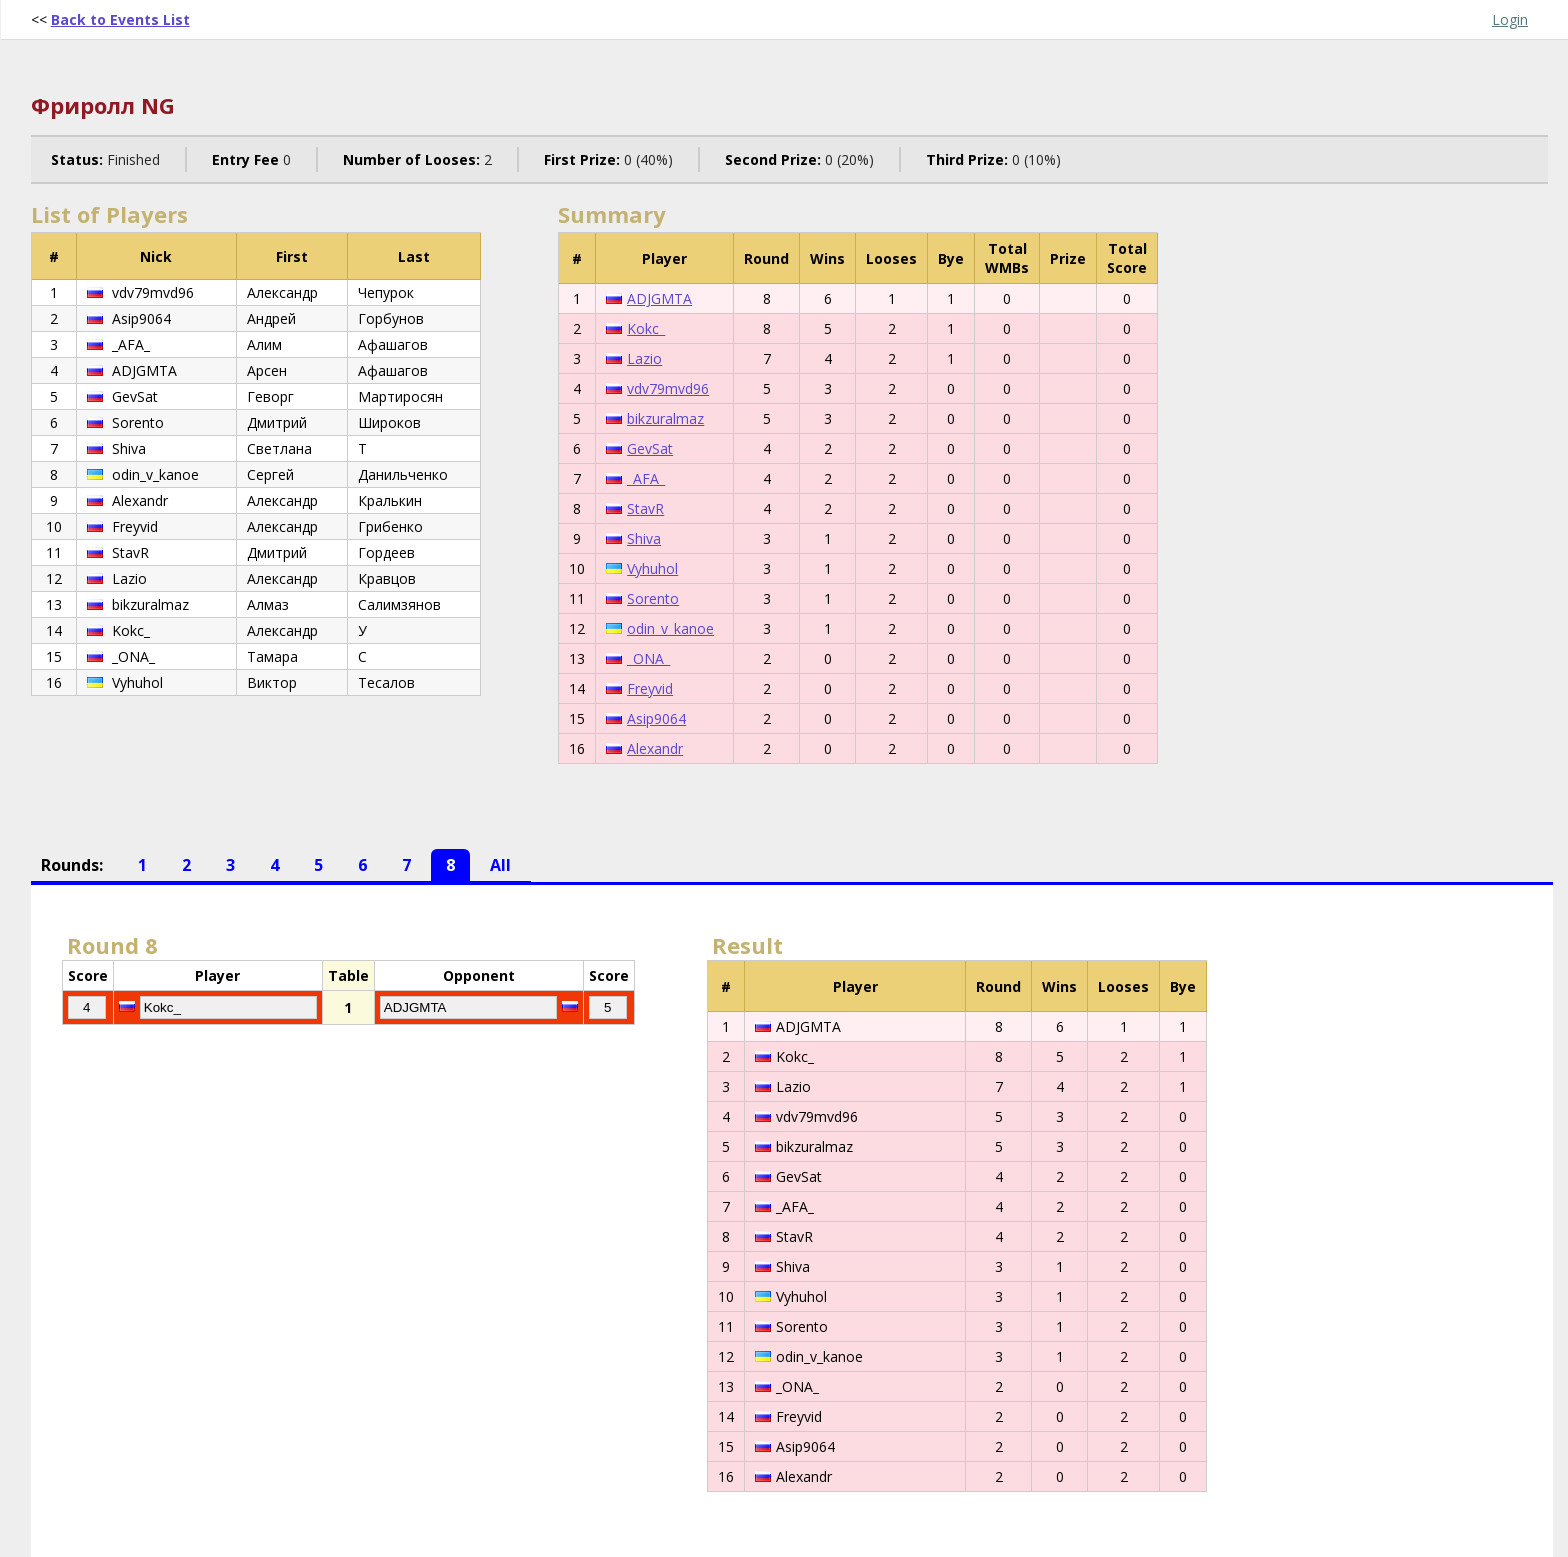  I want to click on Shiva, so click(644, 538).